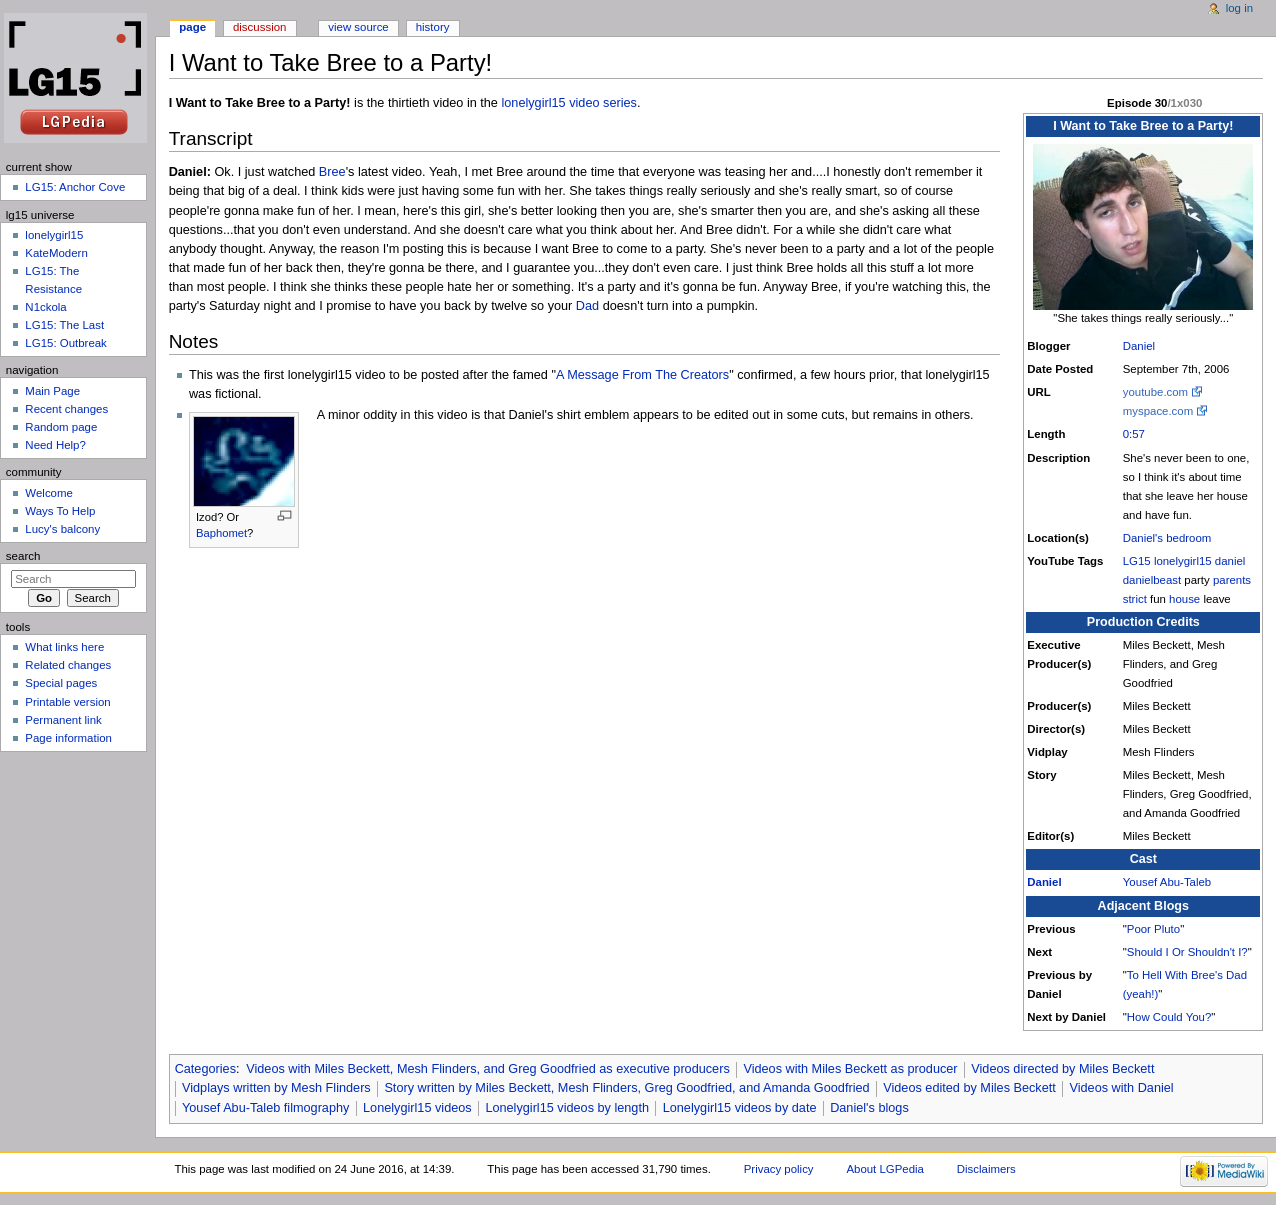 The height and width of the screenshot is (1205, 1276). I want to click on LG15: Outbreak, so click(66, 343).